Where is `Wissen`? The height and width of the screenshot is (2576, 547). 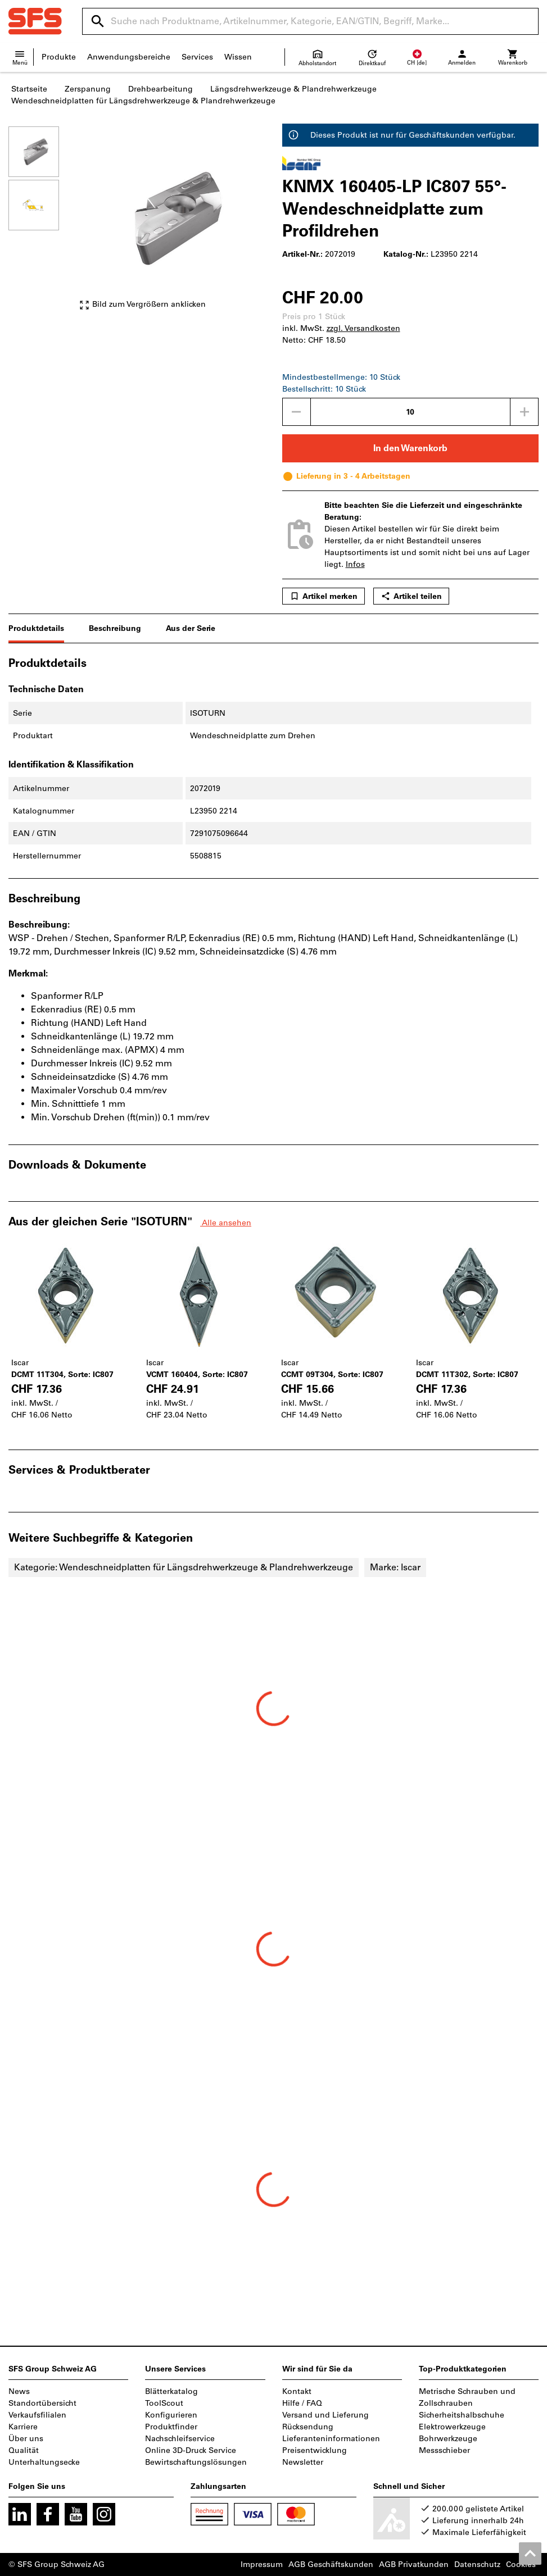 Wissen is located at coordinates (238, 57).